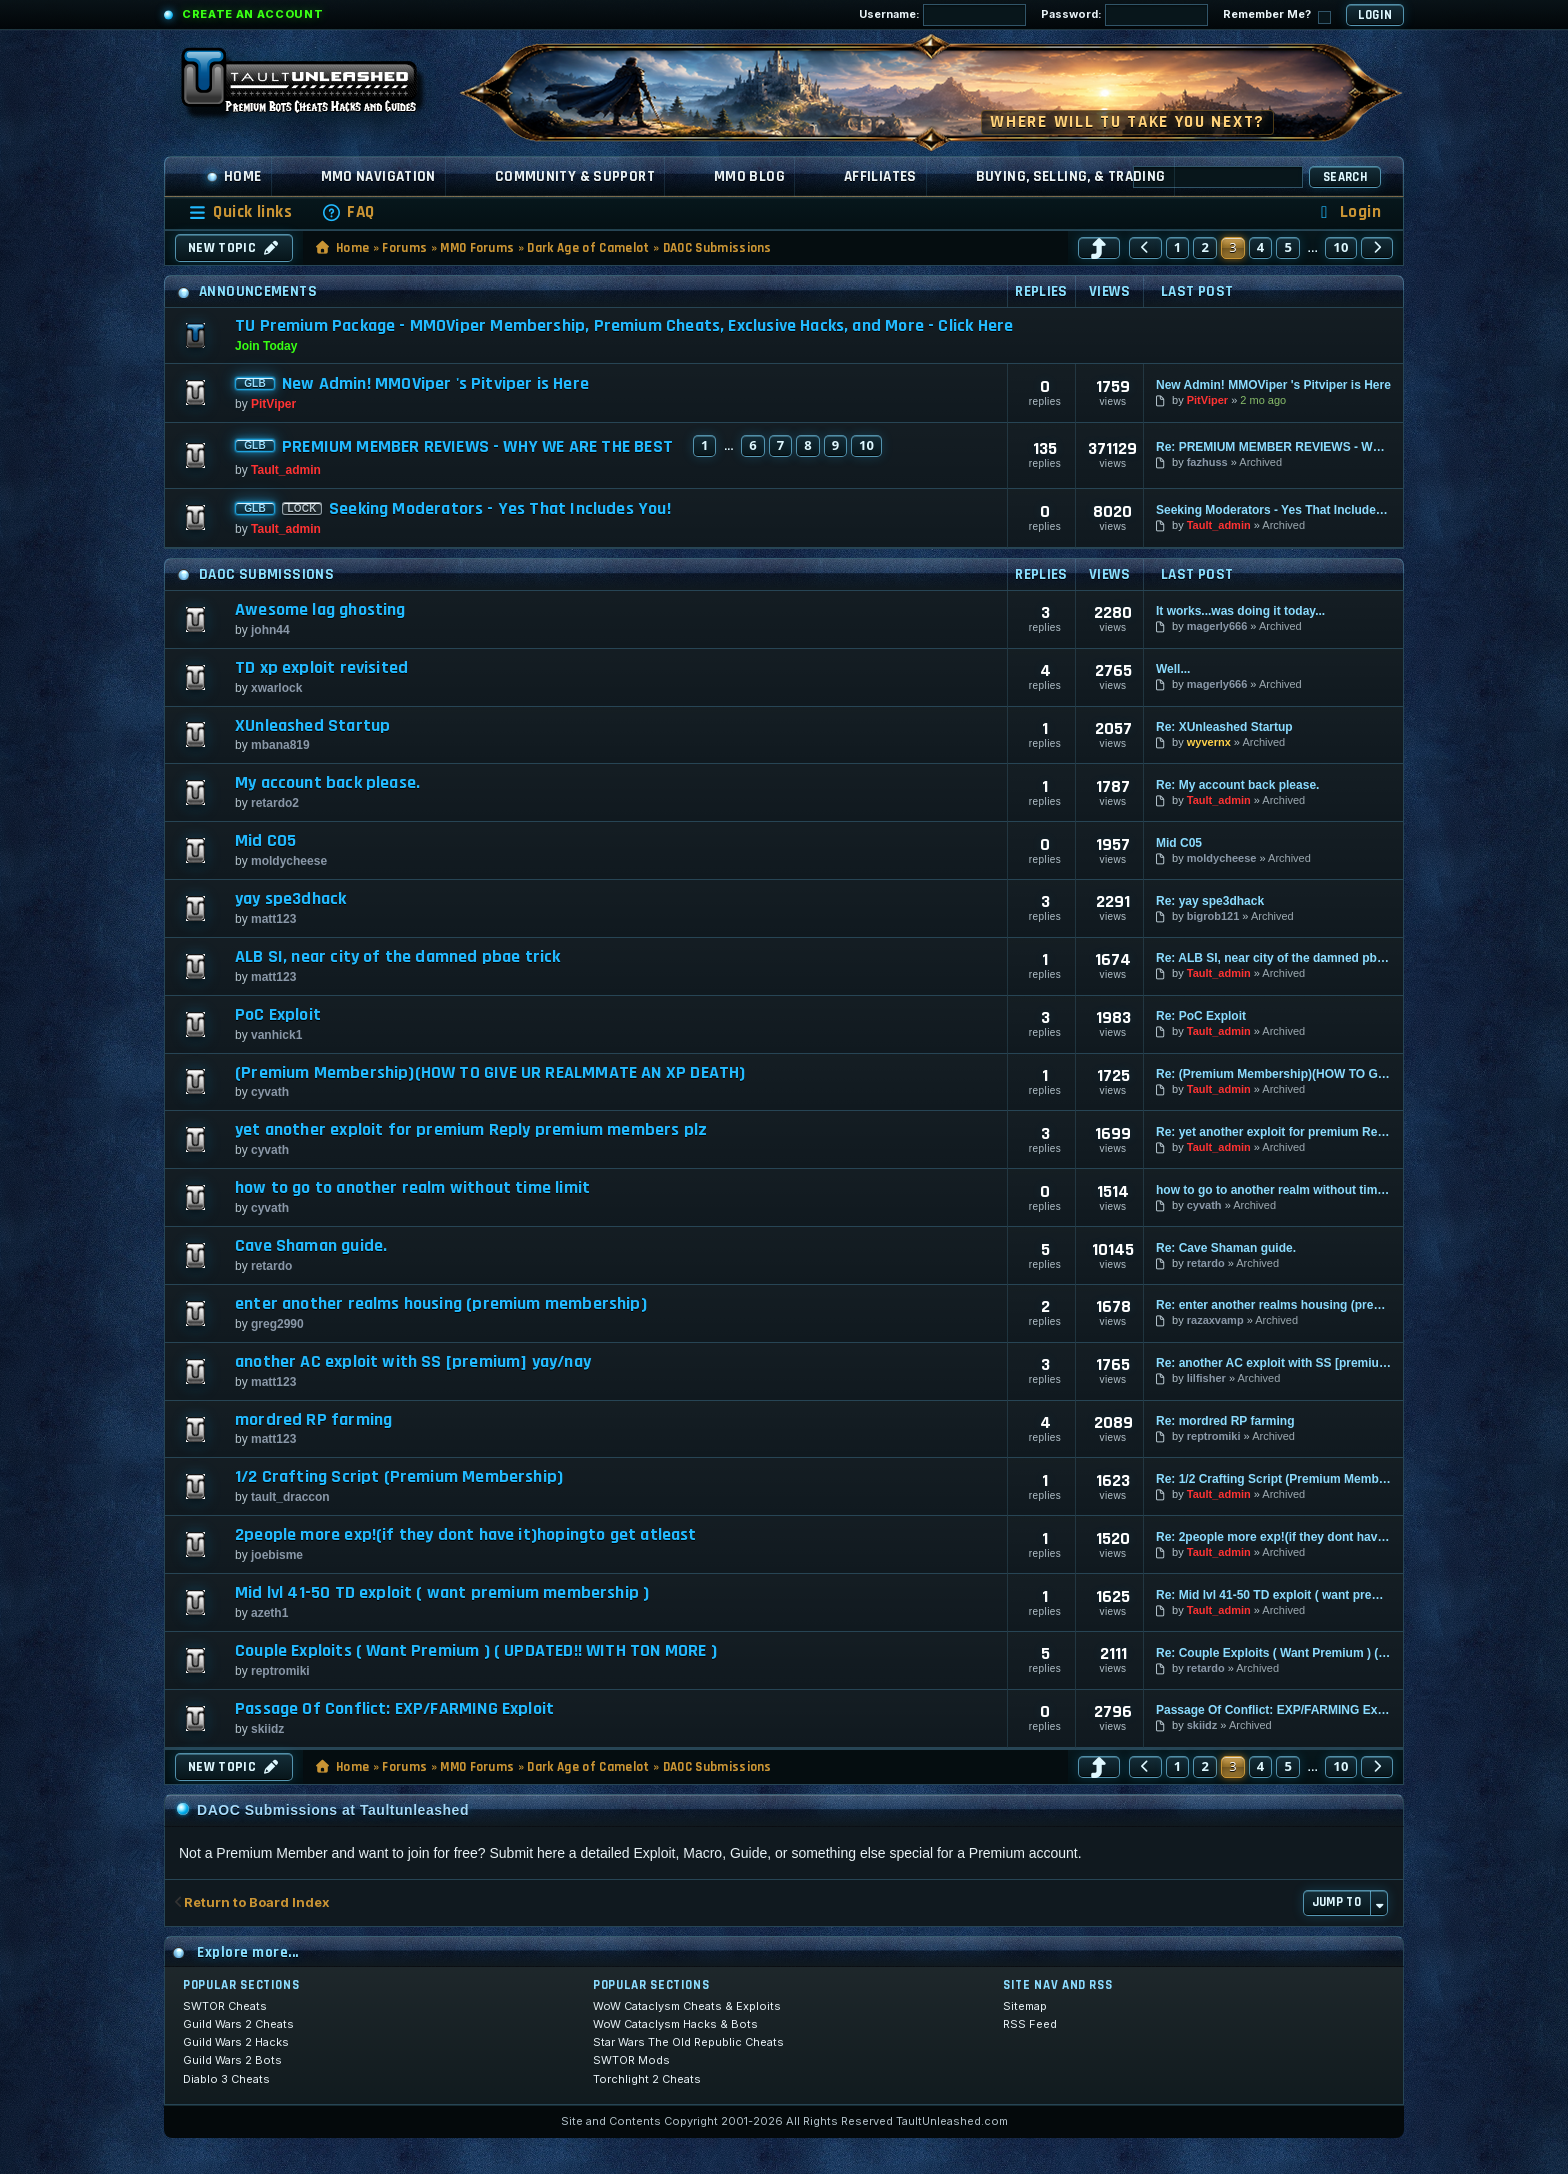 The image size is (1568, 2174). What do you see at coordinates (477, 248) in the screenshot?
I see `MMO Forums` at bounding box center [477, 248].